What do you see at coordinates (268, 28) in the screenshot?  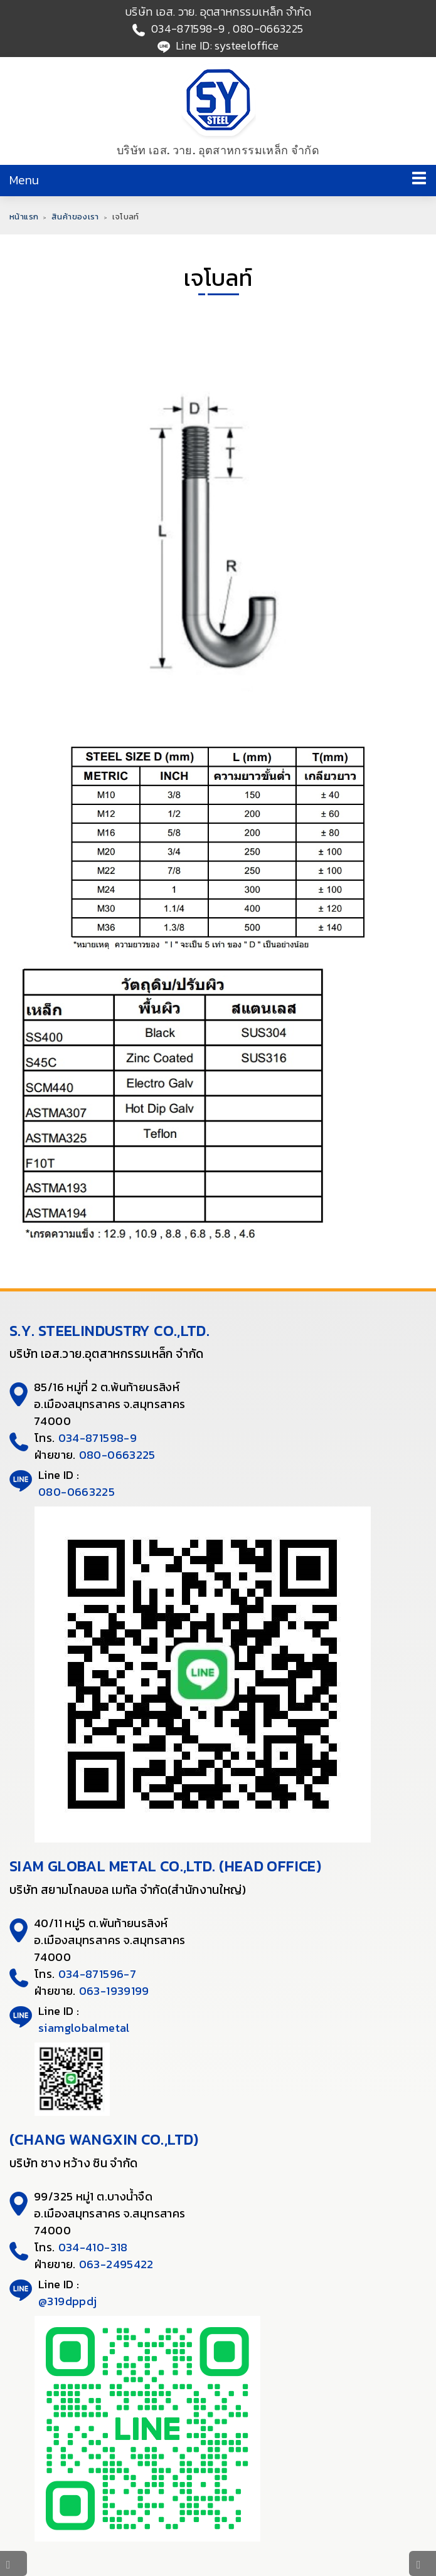 I see `080-0663225` at bounding box center [268, 28].